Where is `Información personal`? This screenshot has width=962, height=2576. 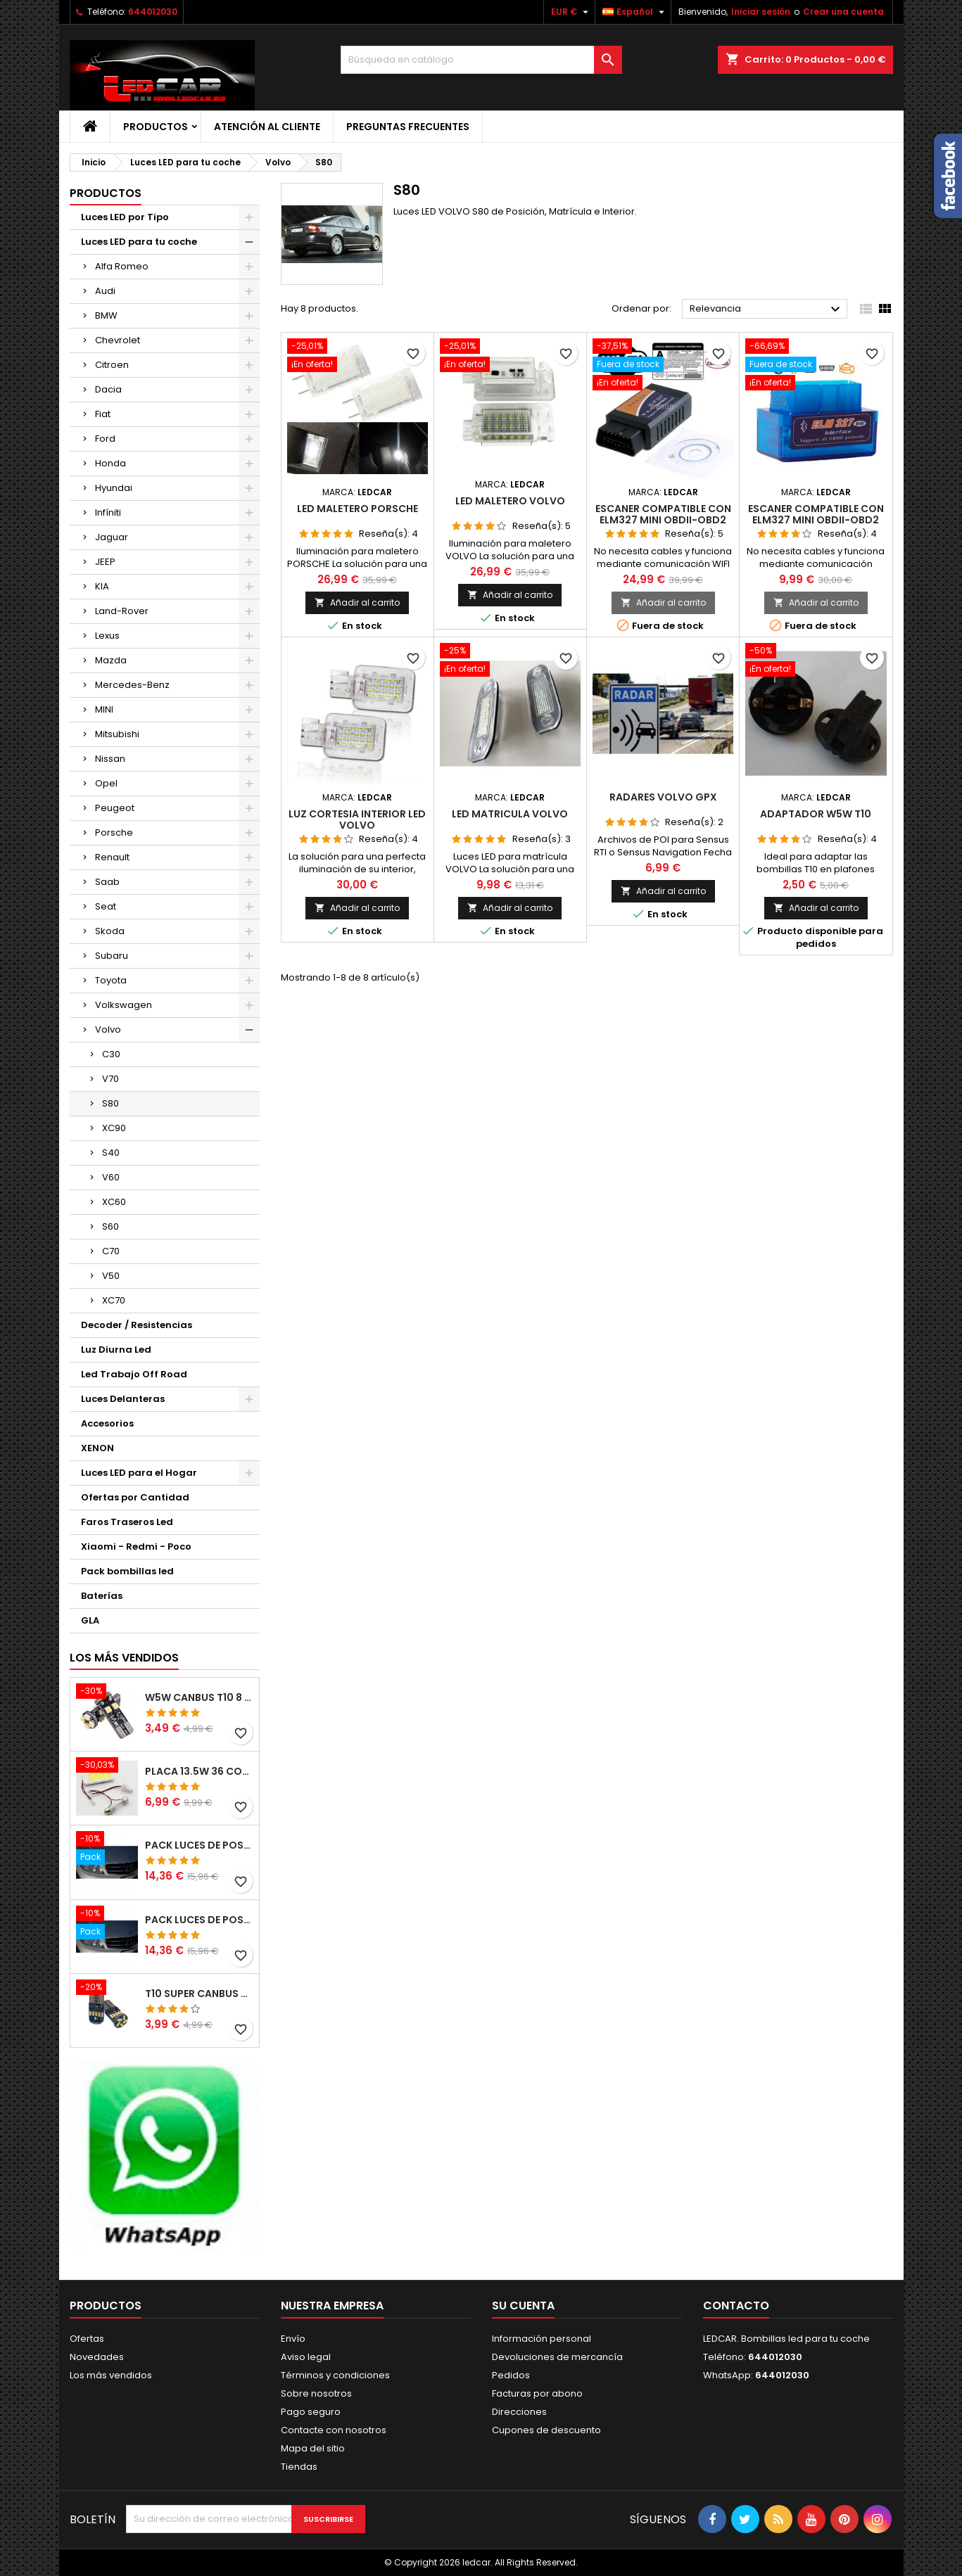
Información personal is located at coordinates (541, 2338).